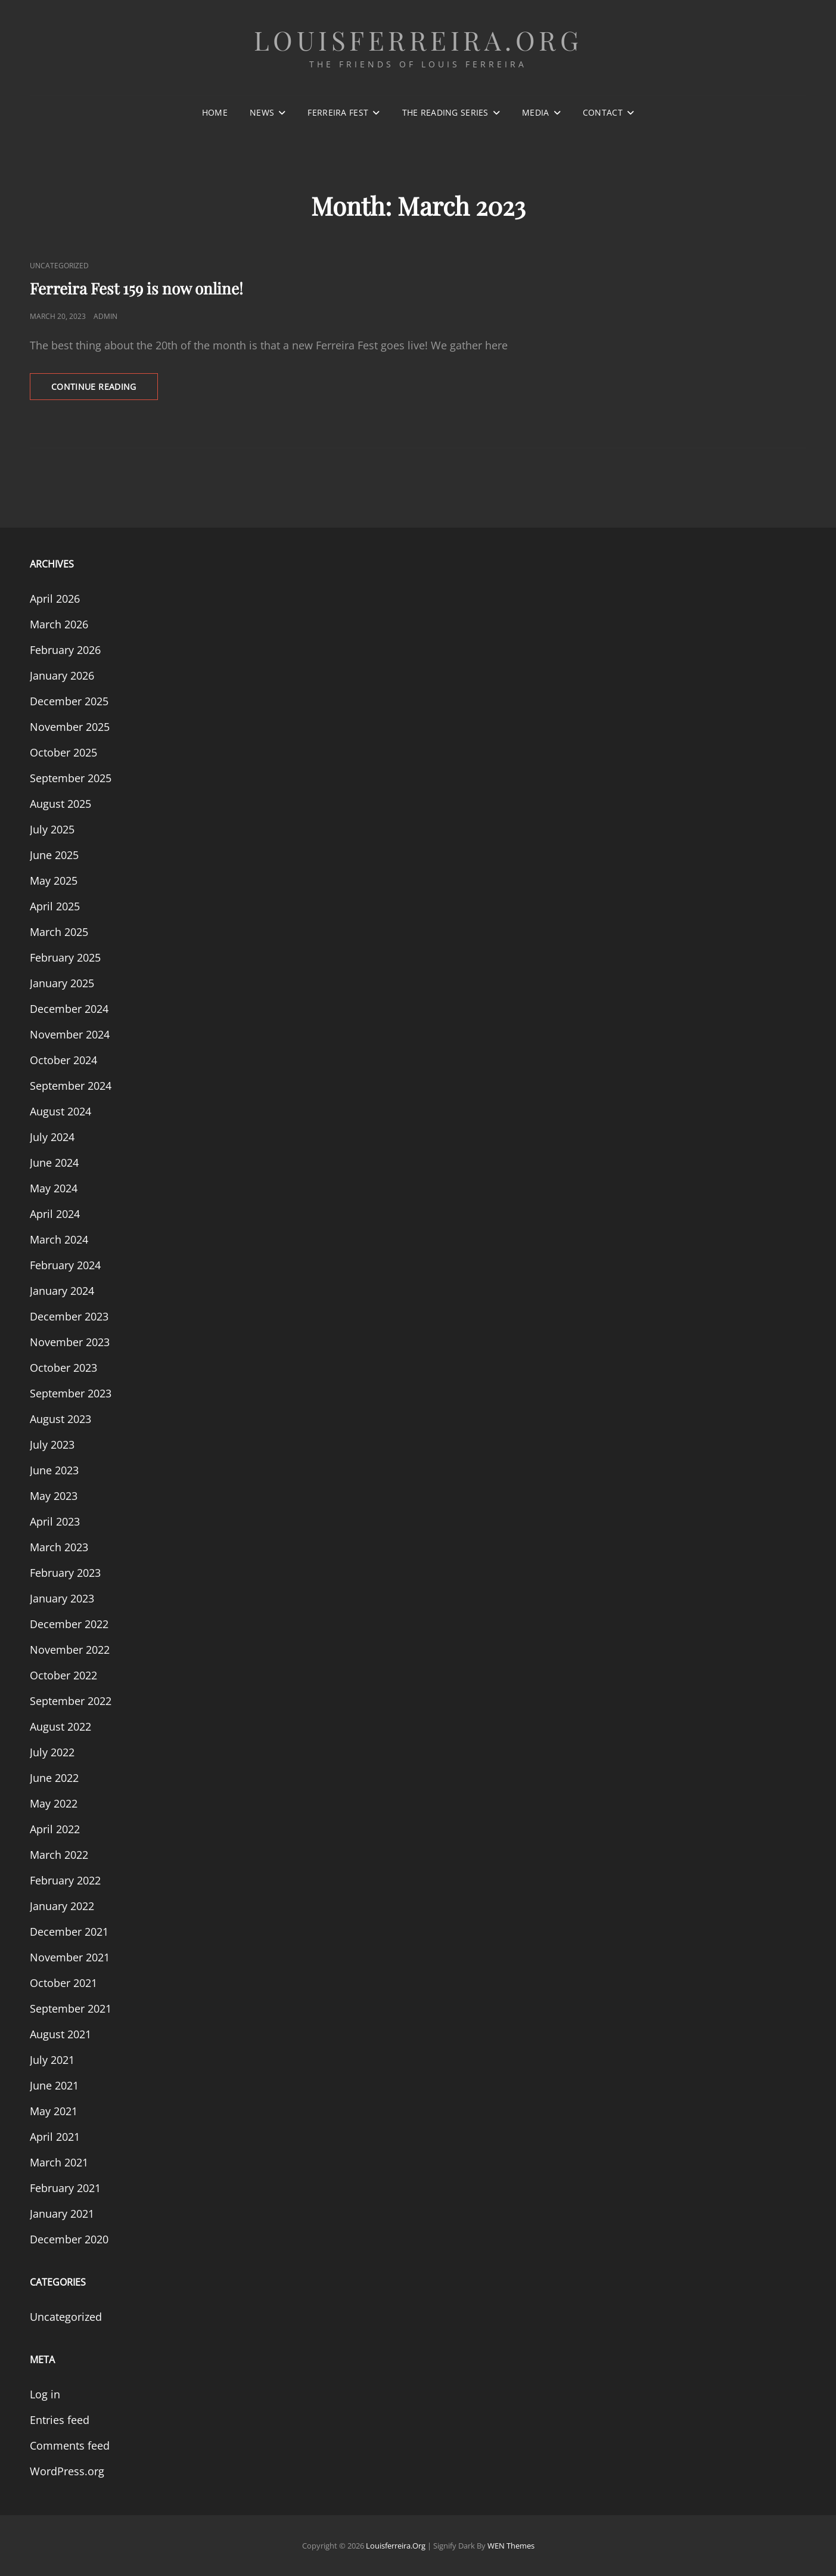  Describe the element at coordinates (60, 1419) in the screenshot. I see `August 2023` at that location.